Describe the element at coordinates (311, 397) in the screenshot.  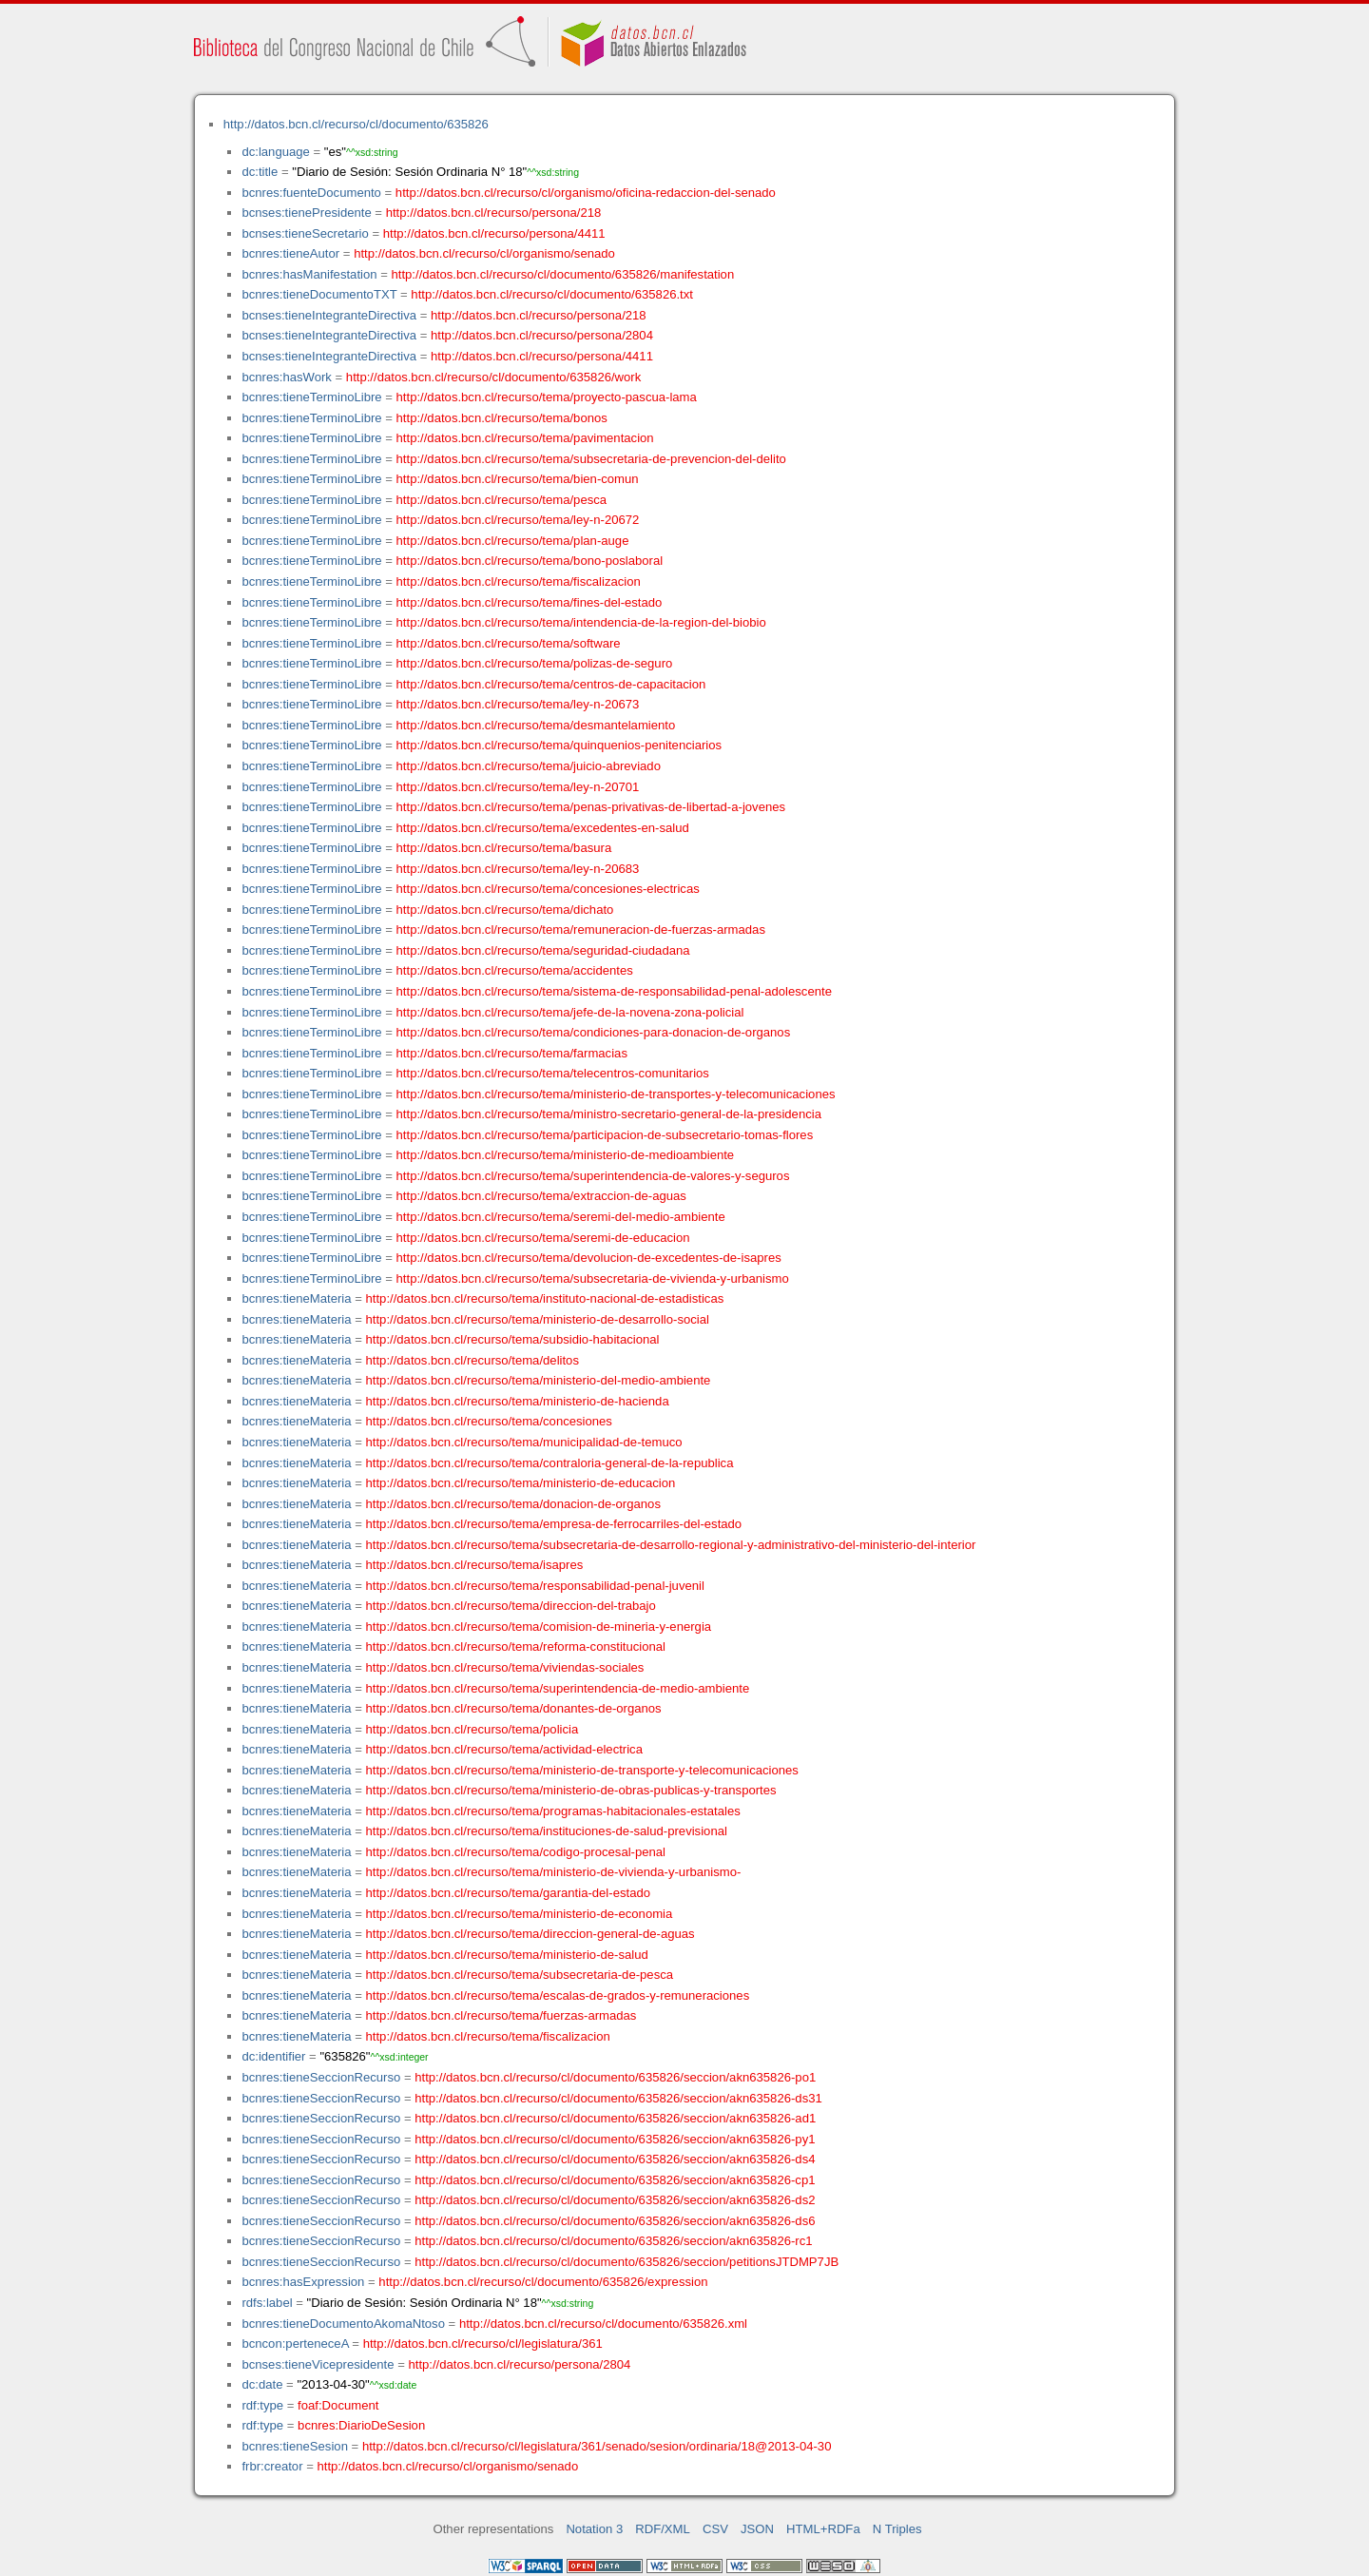
I see `bcnres:tieneTerminoLibre` at that location.